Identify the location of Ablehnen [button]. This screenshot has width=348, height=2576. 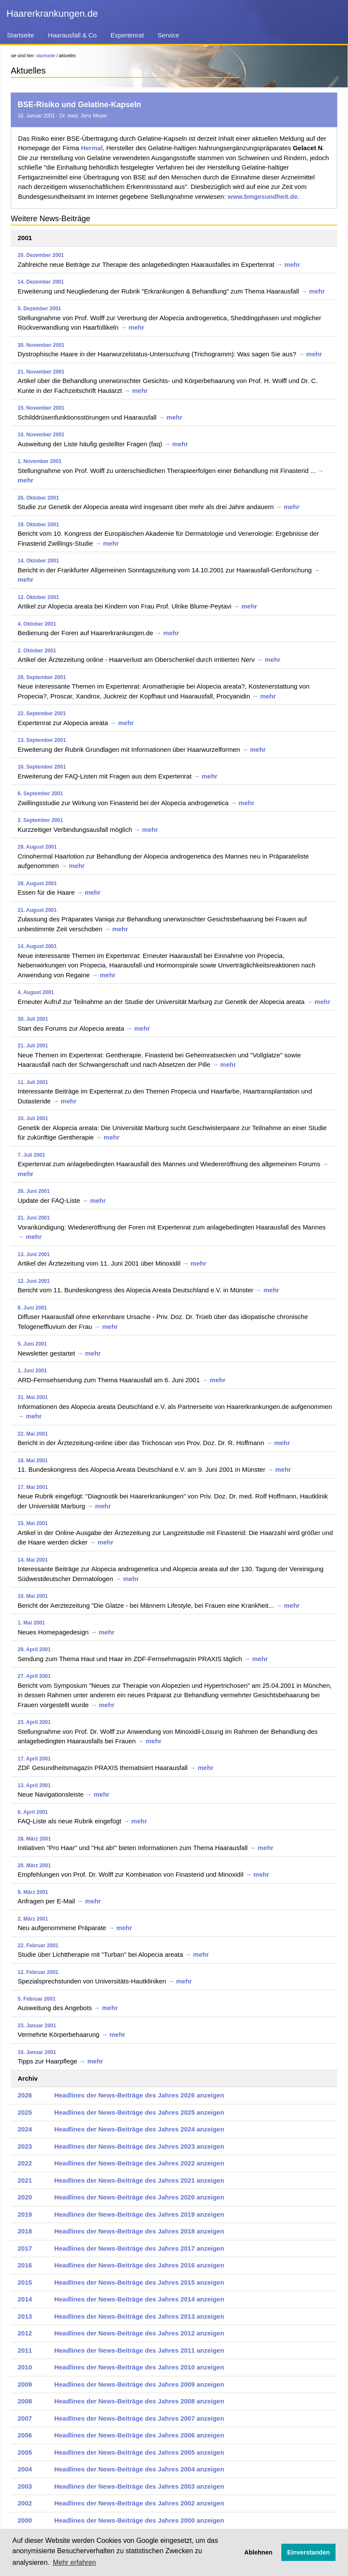
(258, 2552).